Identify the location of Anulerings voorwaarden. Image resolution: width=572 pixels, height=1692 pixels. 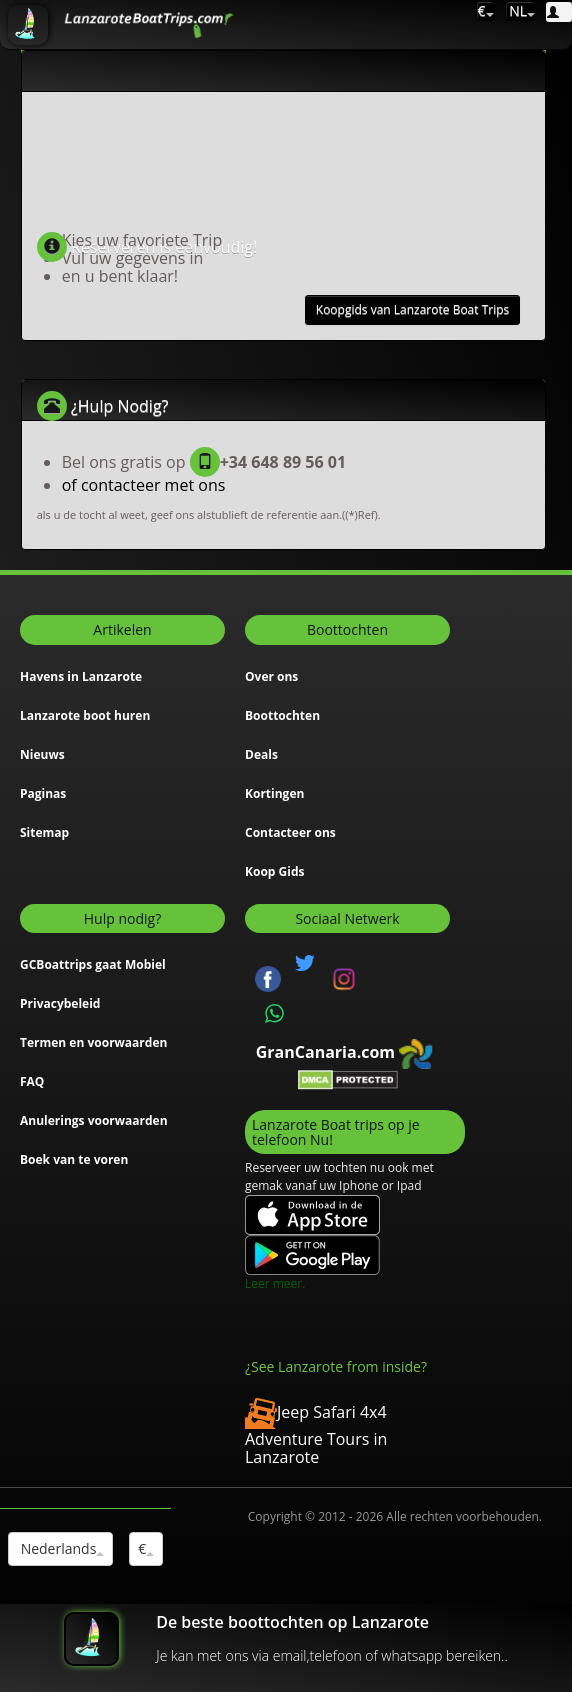
(94, 1120).